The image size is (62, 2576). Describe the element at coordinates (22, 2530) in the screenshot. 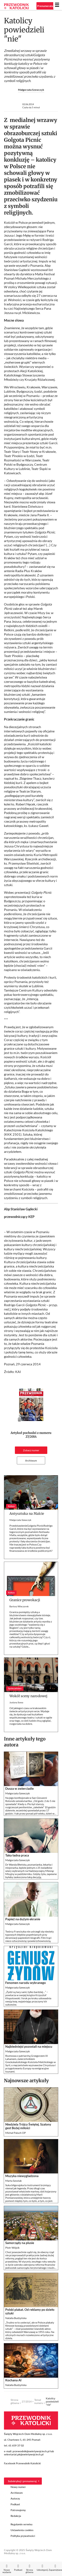

I see `Ustawienia cookies` at that location.